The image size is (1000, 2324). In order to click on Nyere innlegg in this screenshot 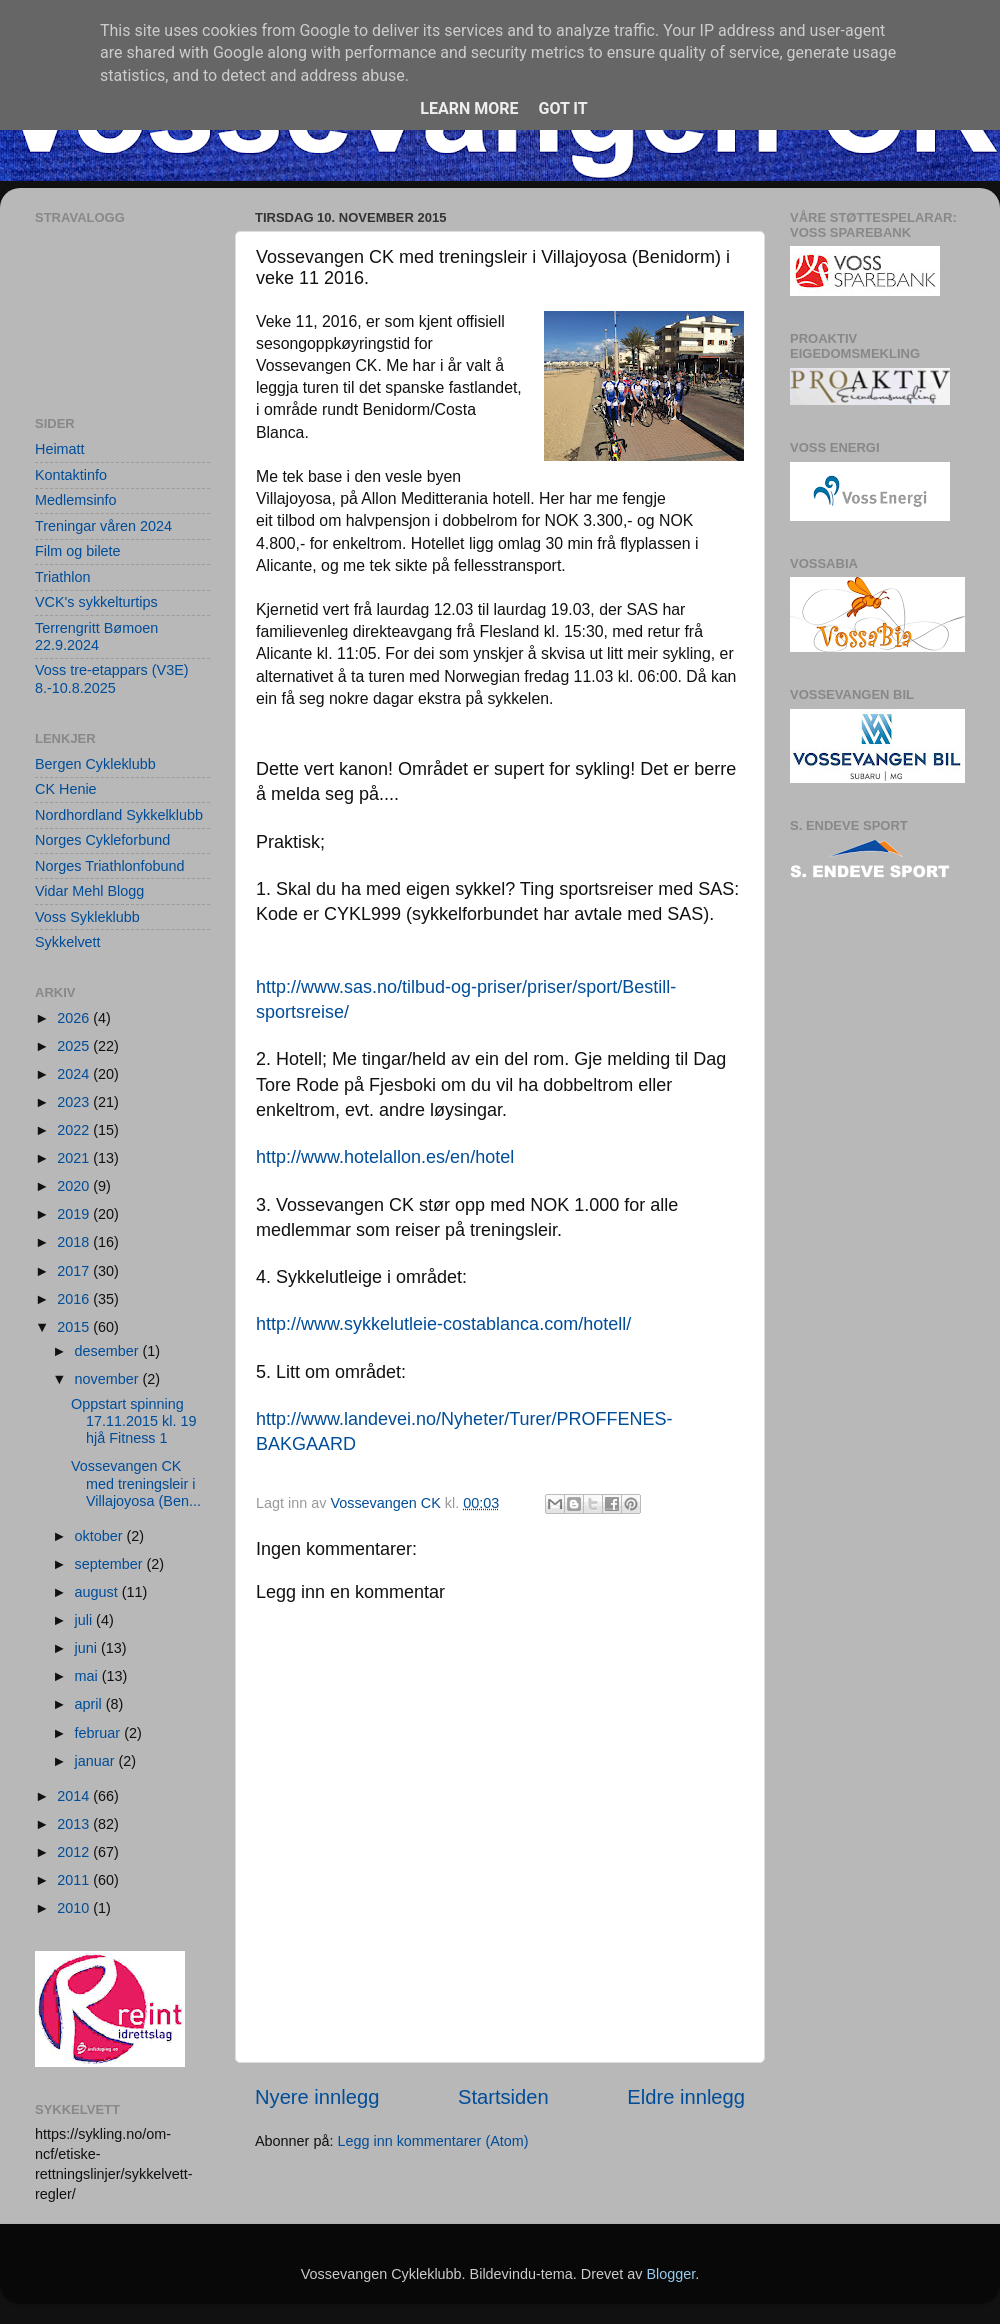, I will do `click(317, 2097)`.